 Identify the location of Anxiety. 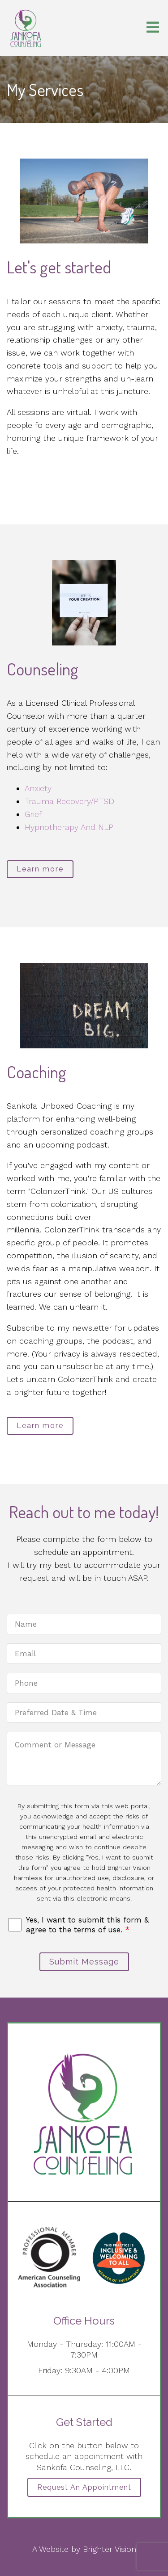
(38, 788).